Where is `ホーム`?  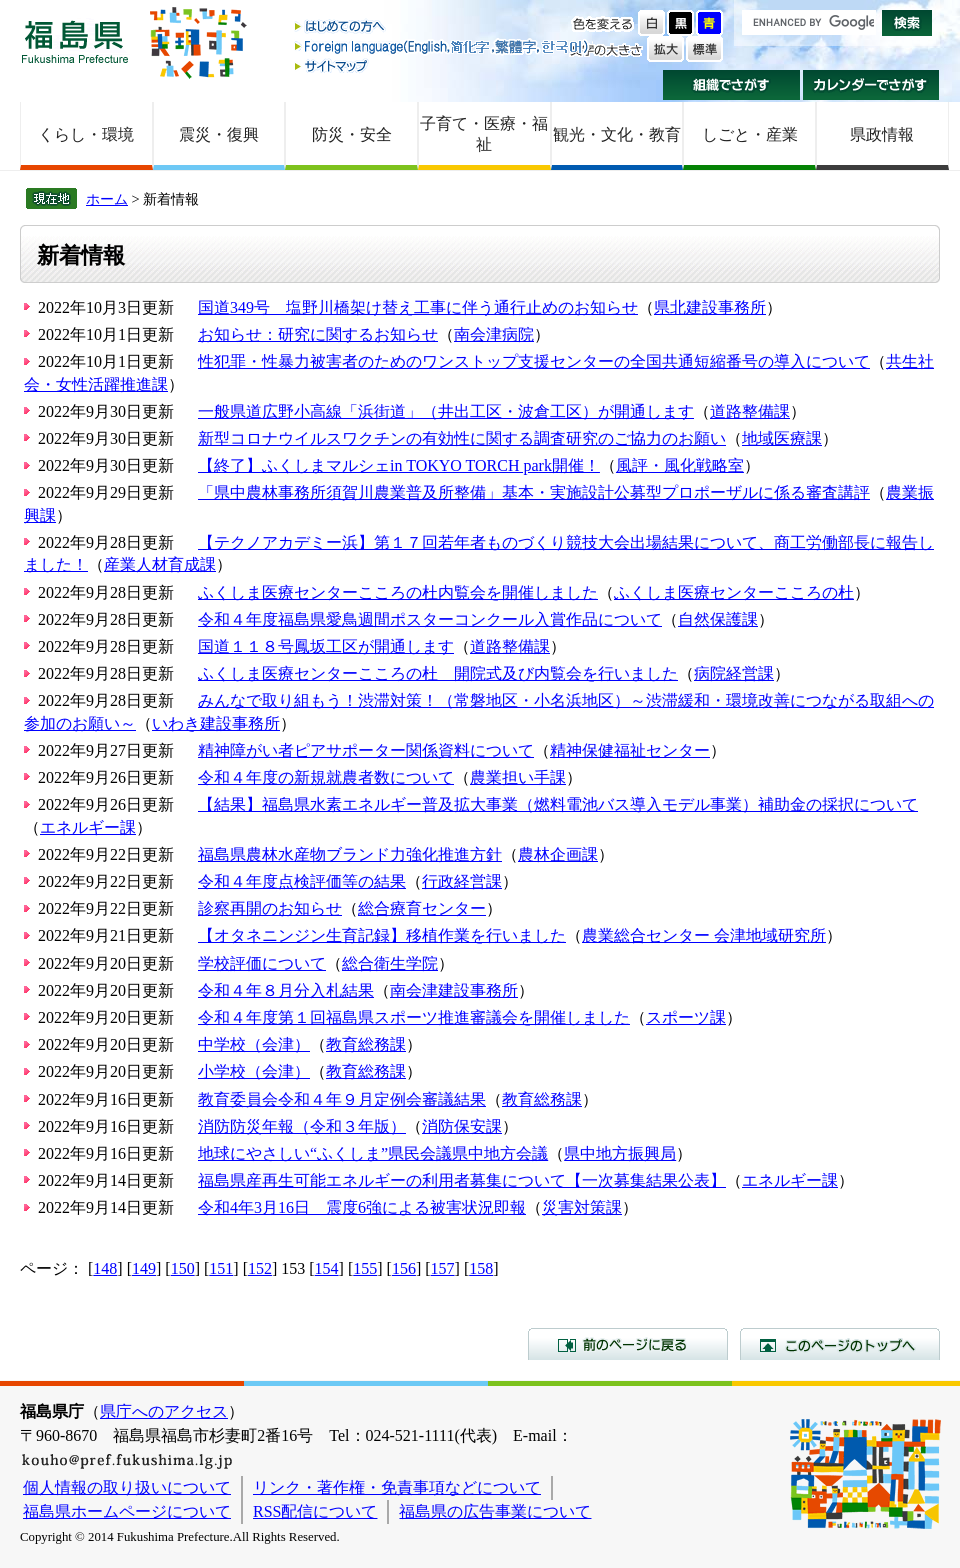 ホーム is located at coordinates (107, 199).